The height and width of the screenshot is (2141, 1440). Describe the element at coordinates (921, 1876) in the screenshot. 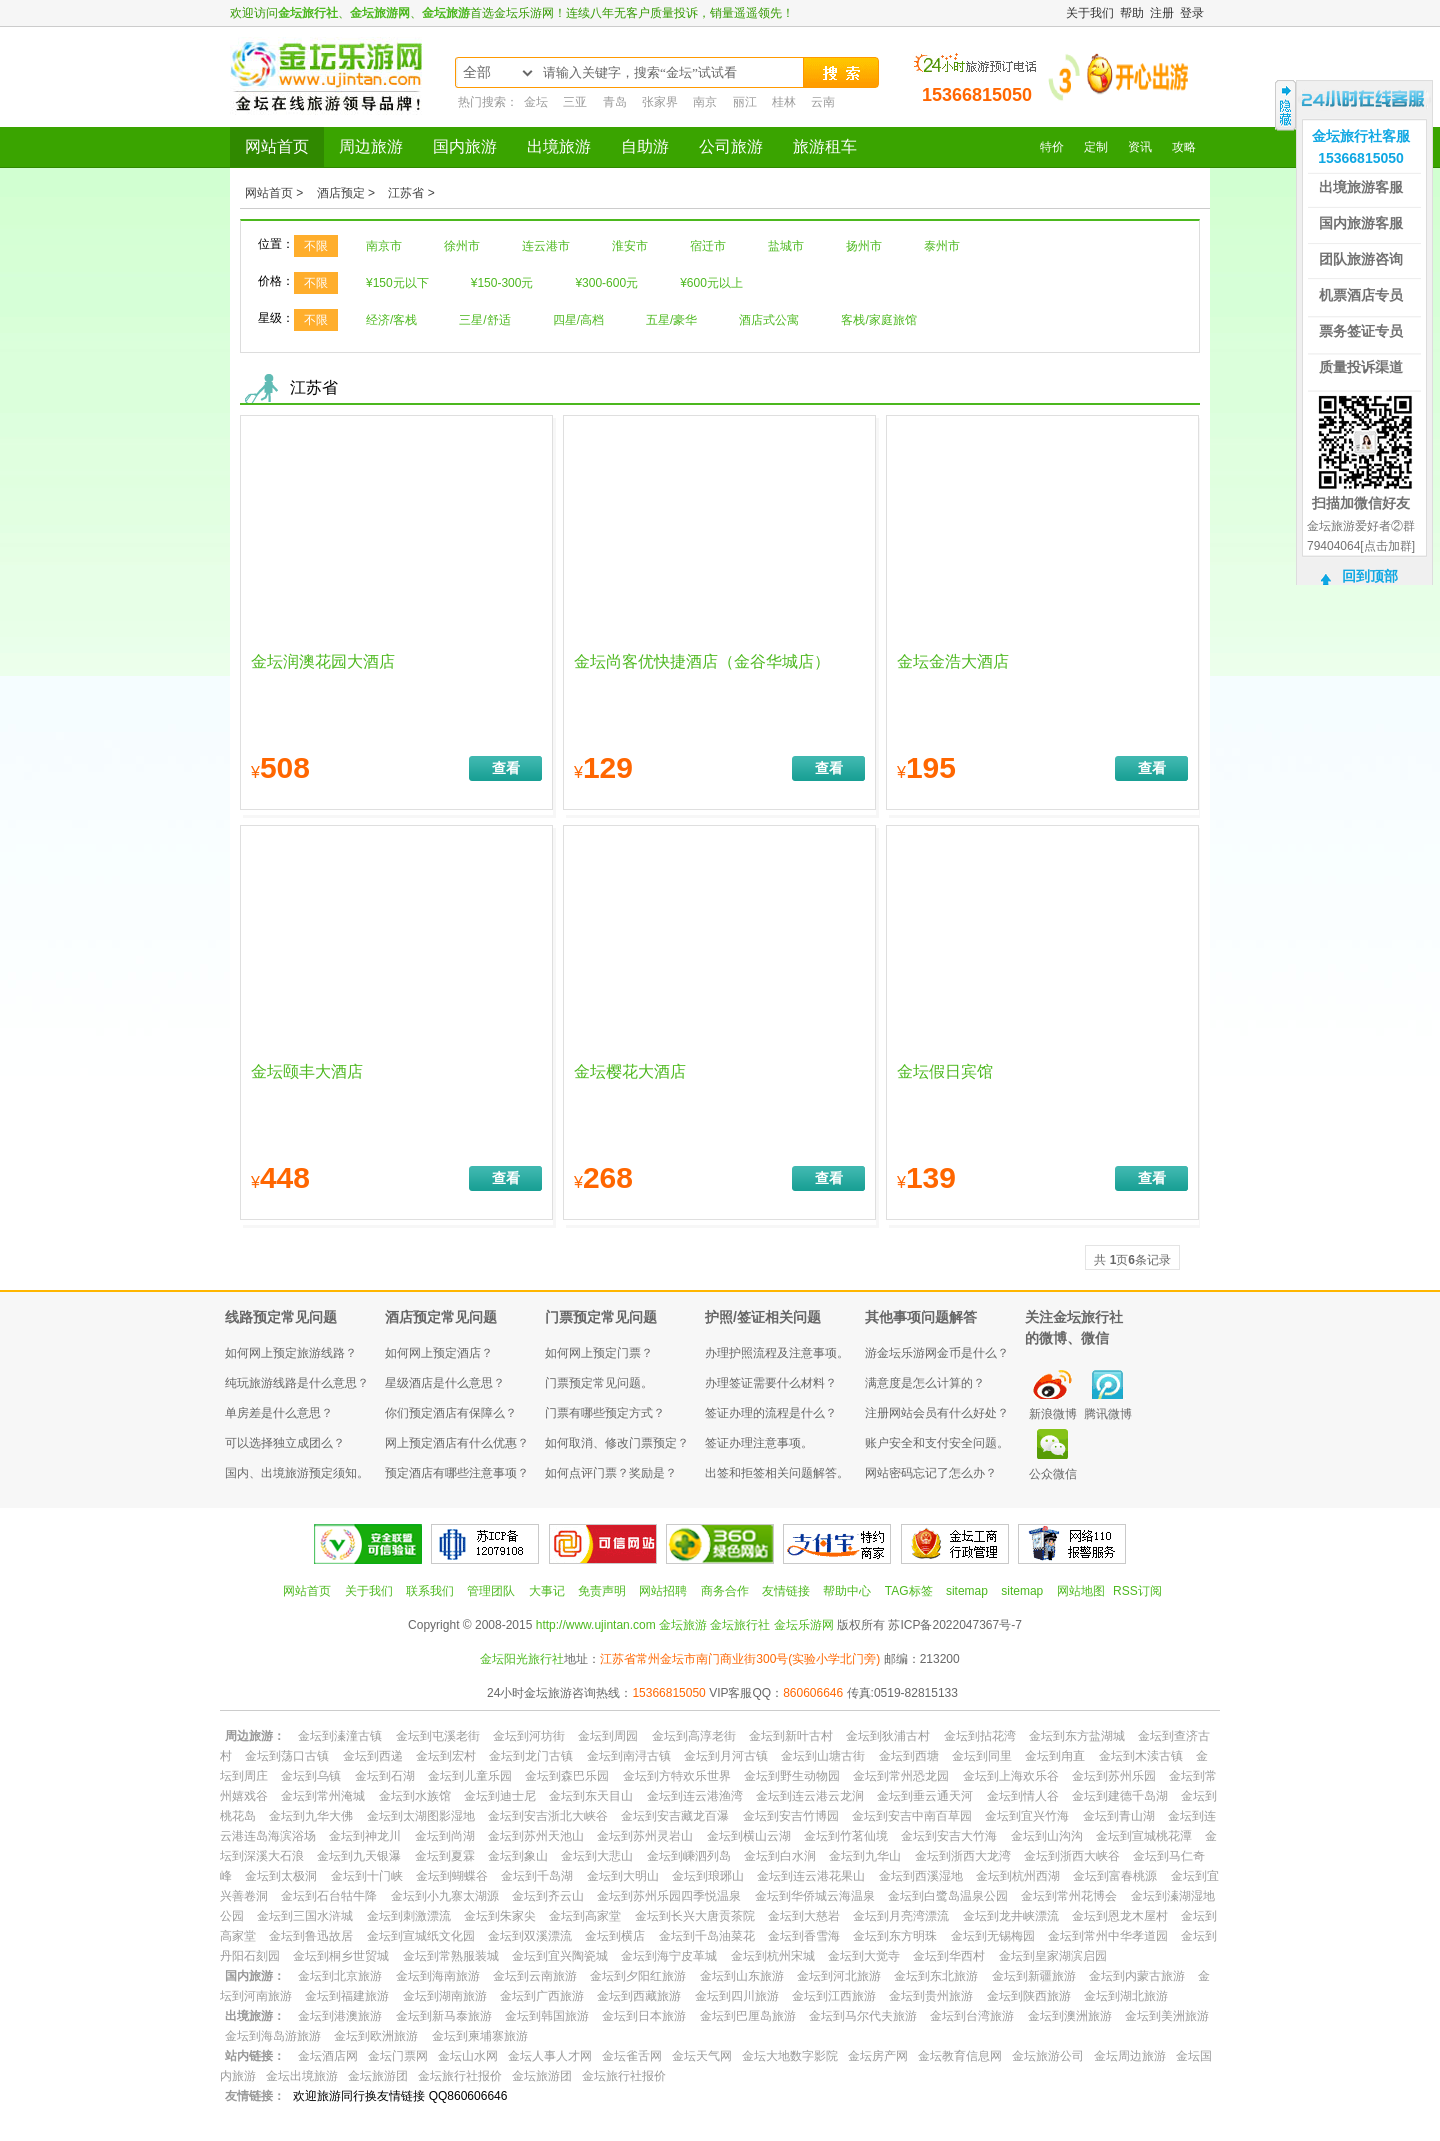

I see `金坛到西溪湿地` at that location.